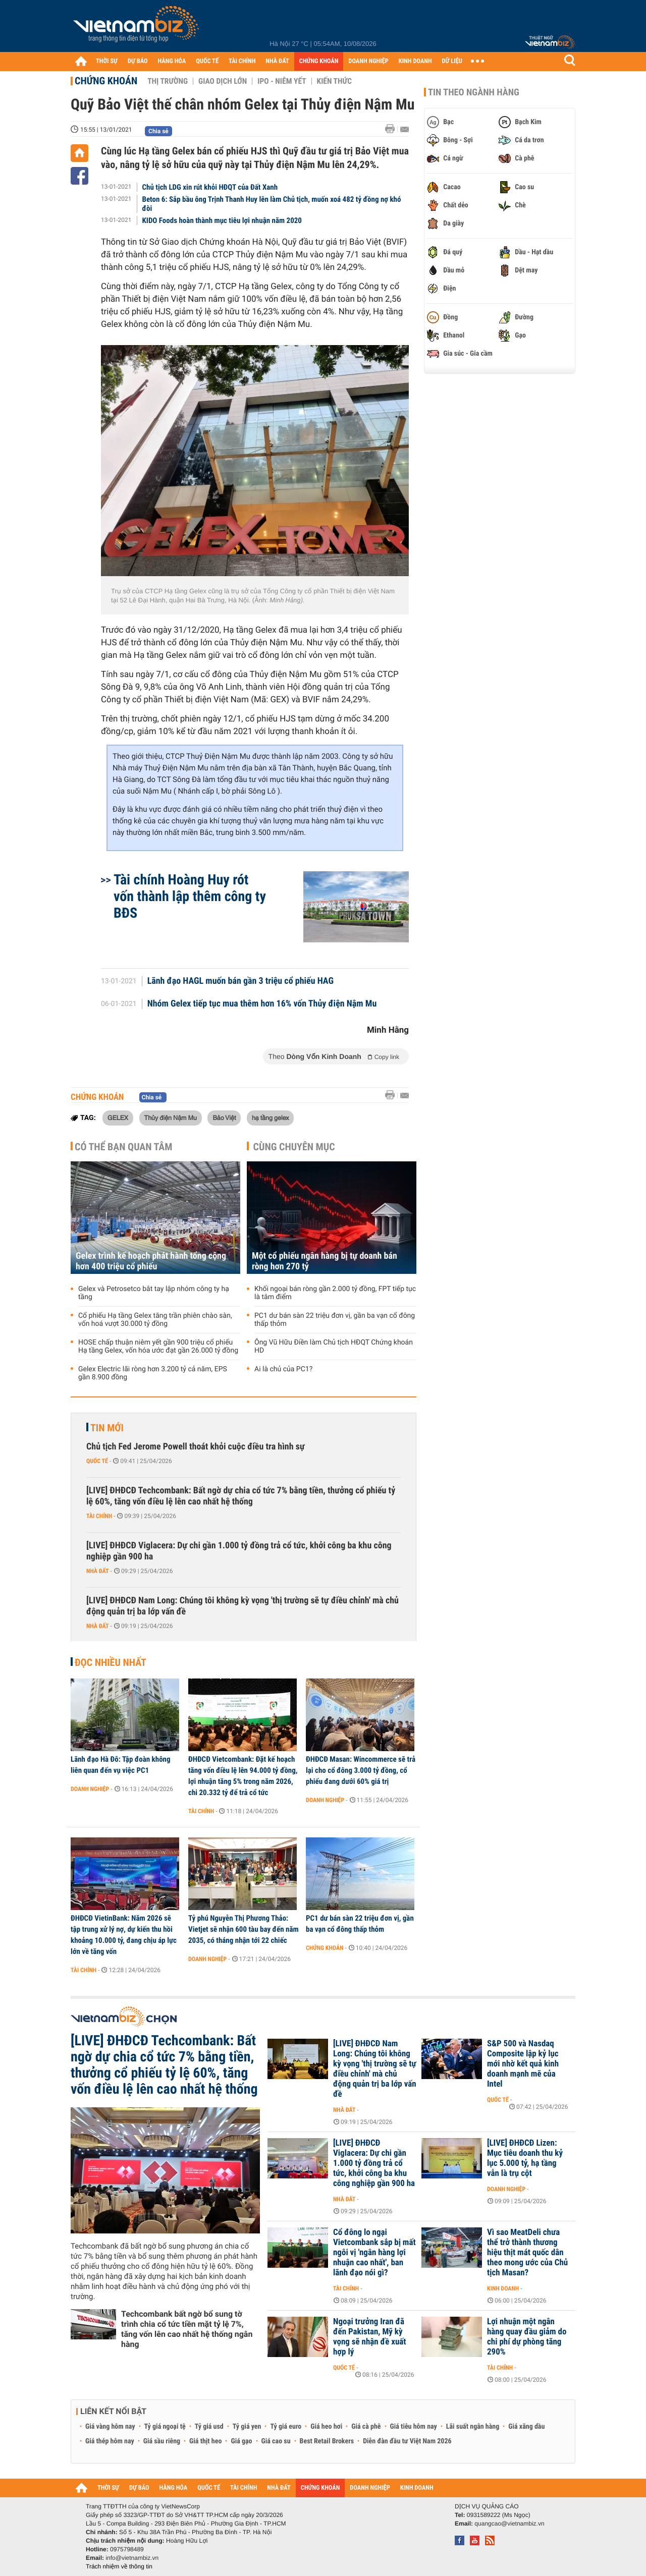 The width and height of the screenshot is (646, 2576). What do you see at coordinates (119, 2566) in the screenshot?
I see `Trách nhiệm về thông tin` at bounding box center [119, 2566].